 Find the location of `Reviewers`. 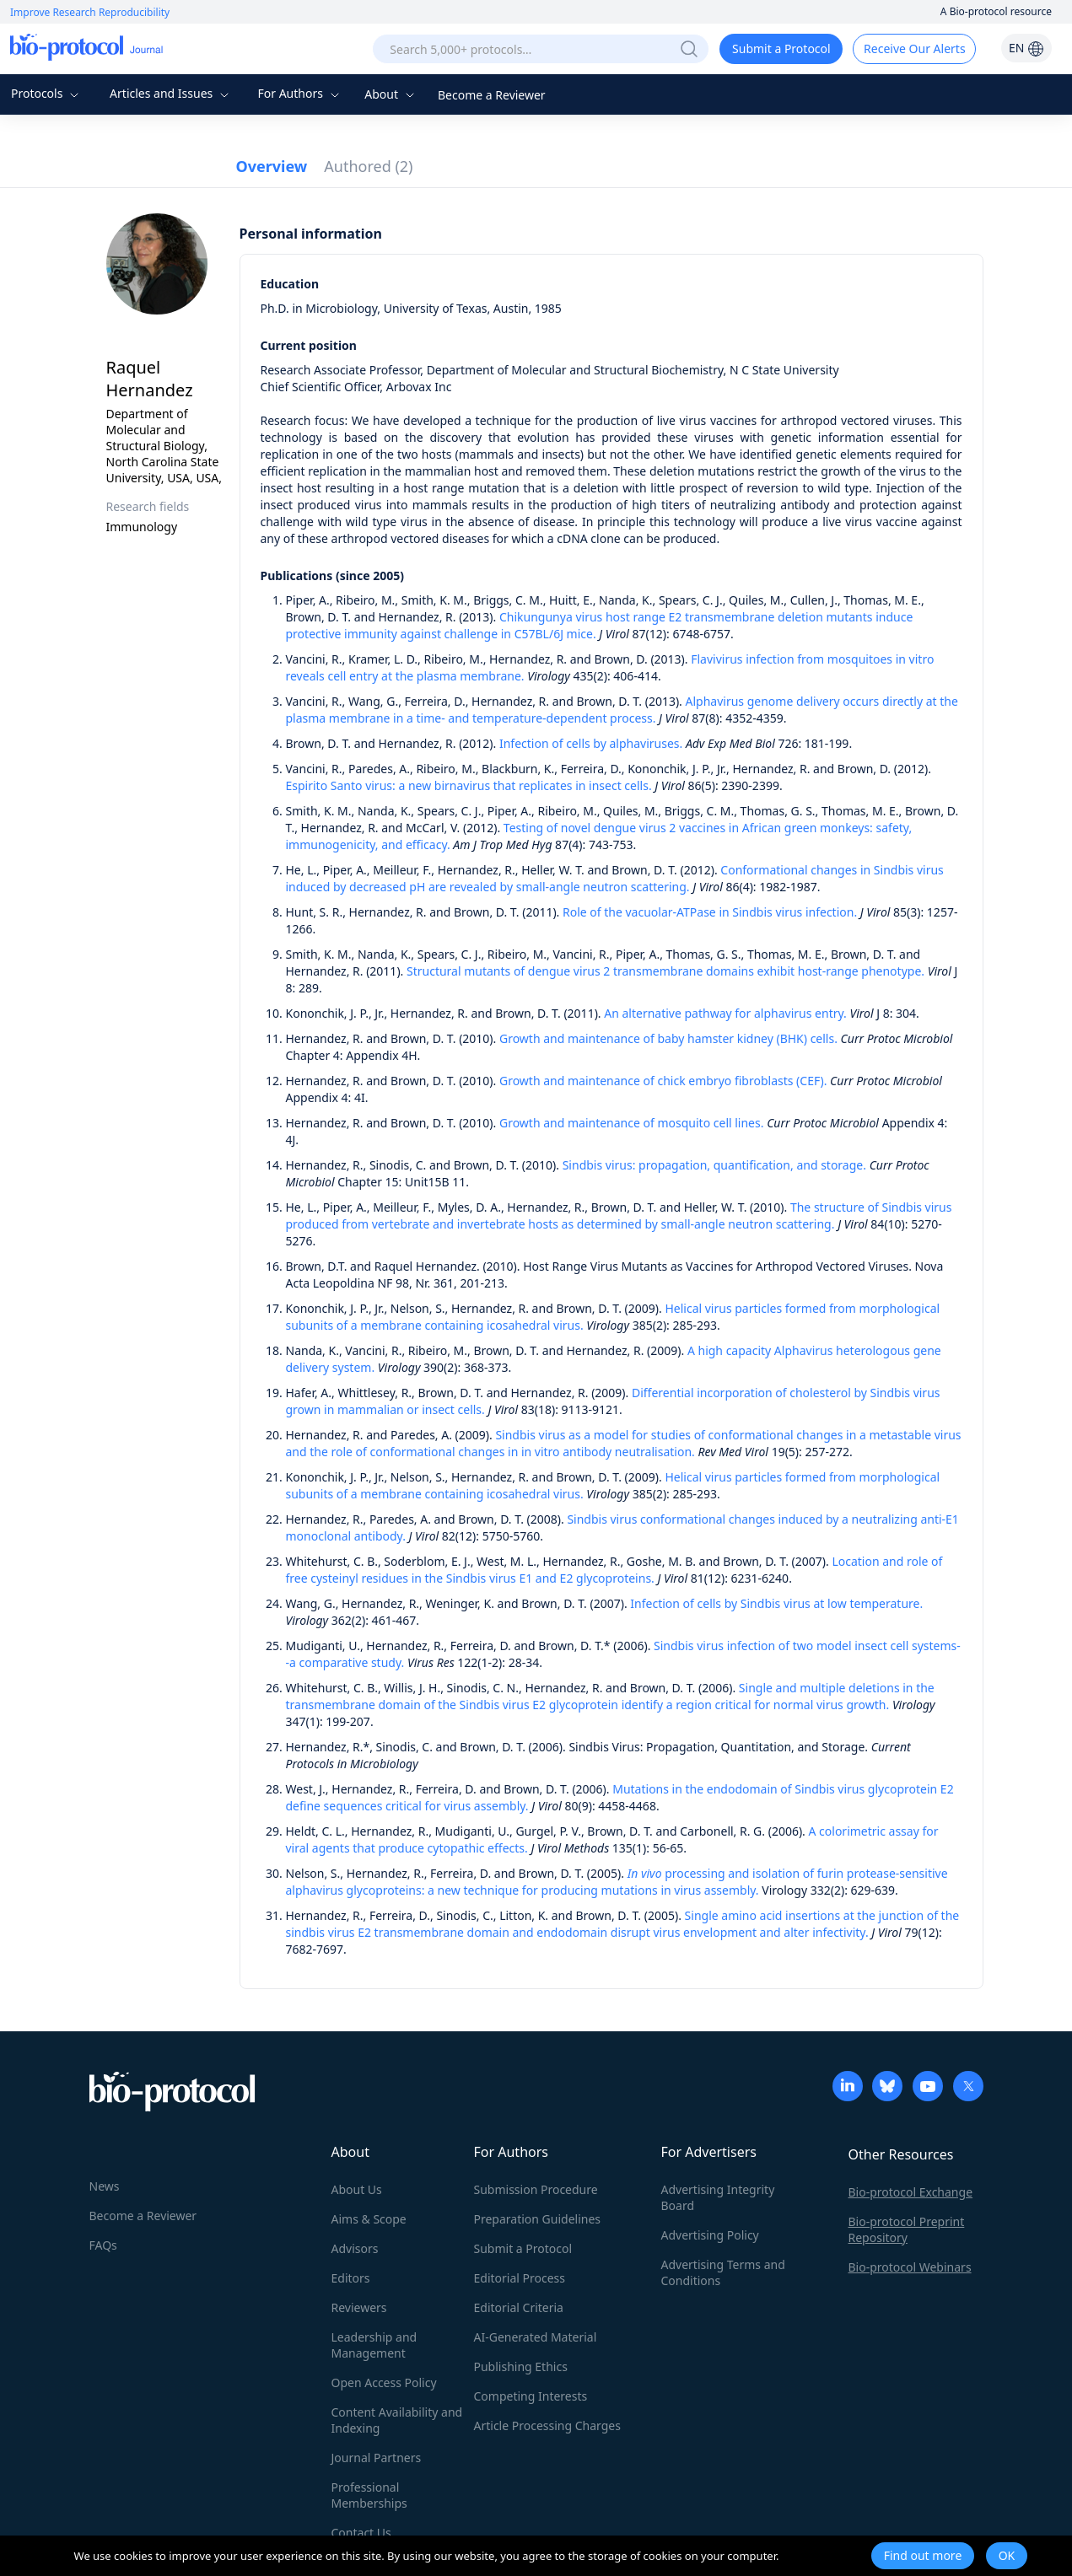

Reviewers is located at coordinates (359, 2307).